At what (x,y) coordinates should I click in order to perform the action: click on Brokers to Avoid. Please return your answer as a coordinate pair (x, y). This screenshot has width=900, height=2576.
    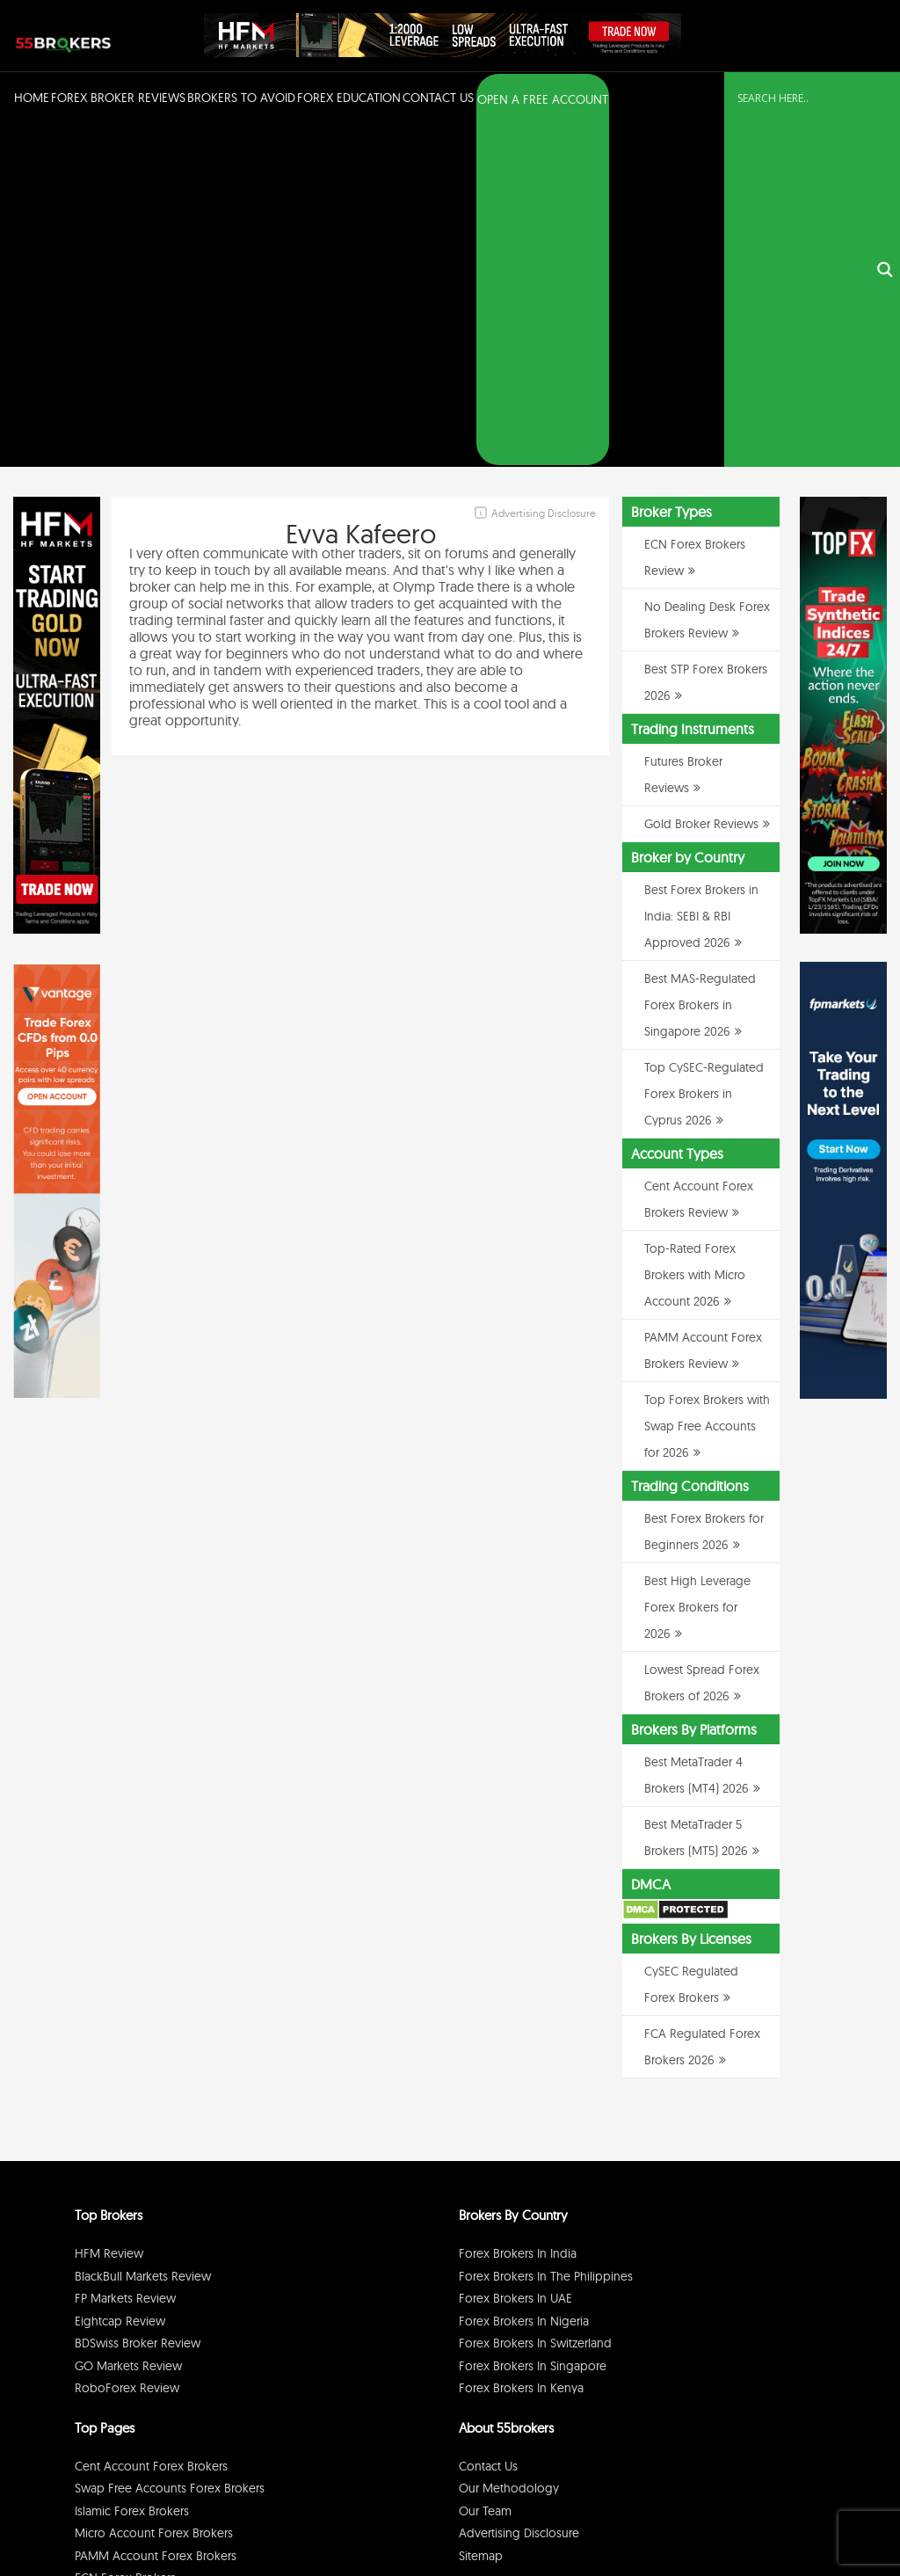
    Looking at the image, I should click on (241, 98).